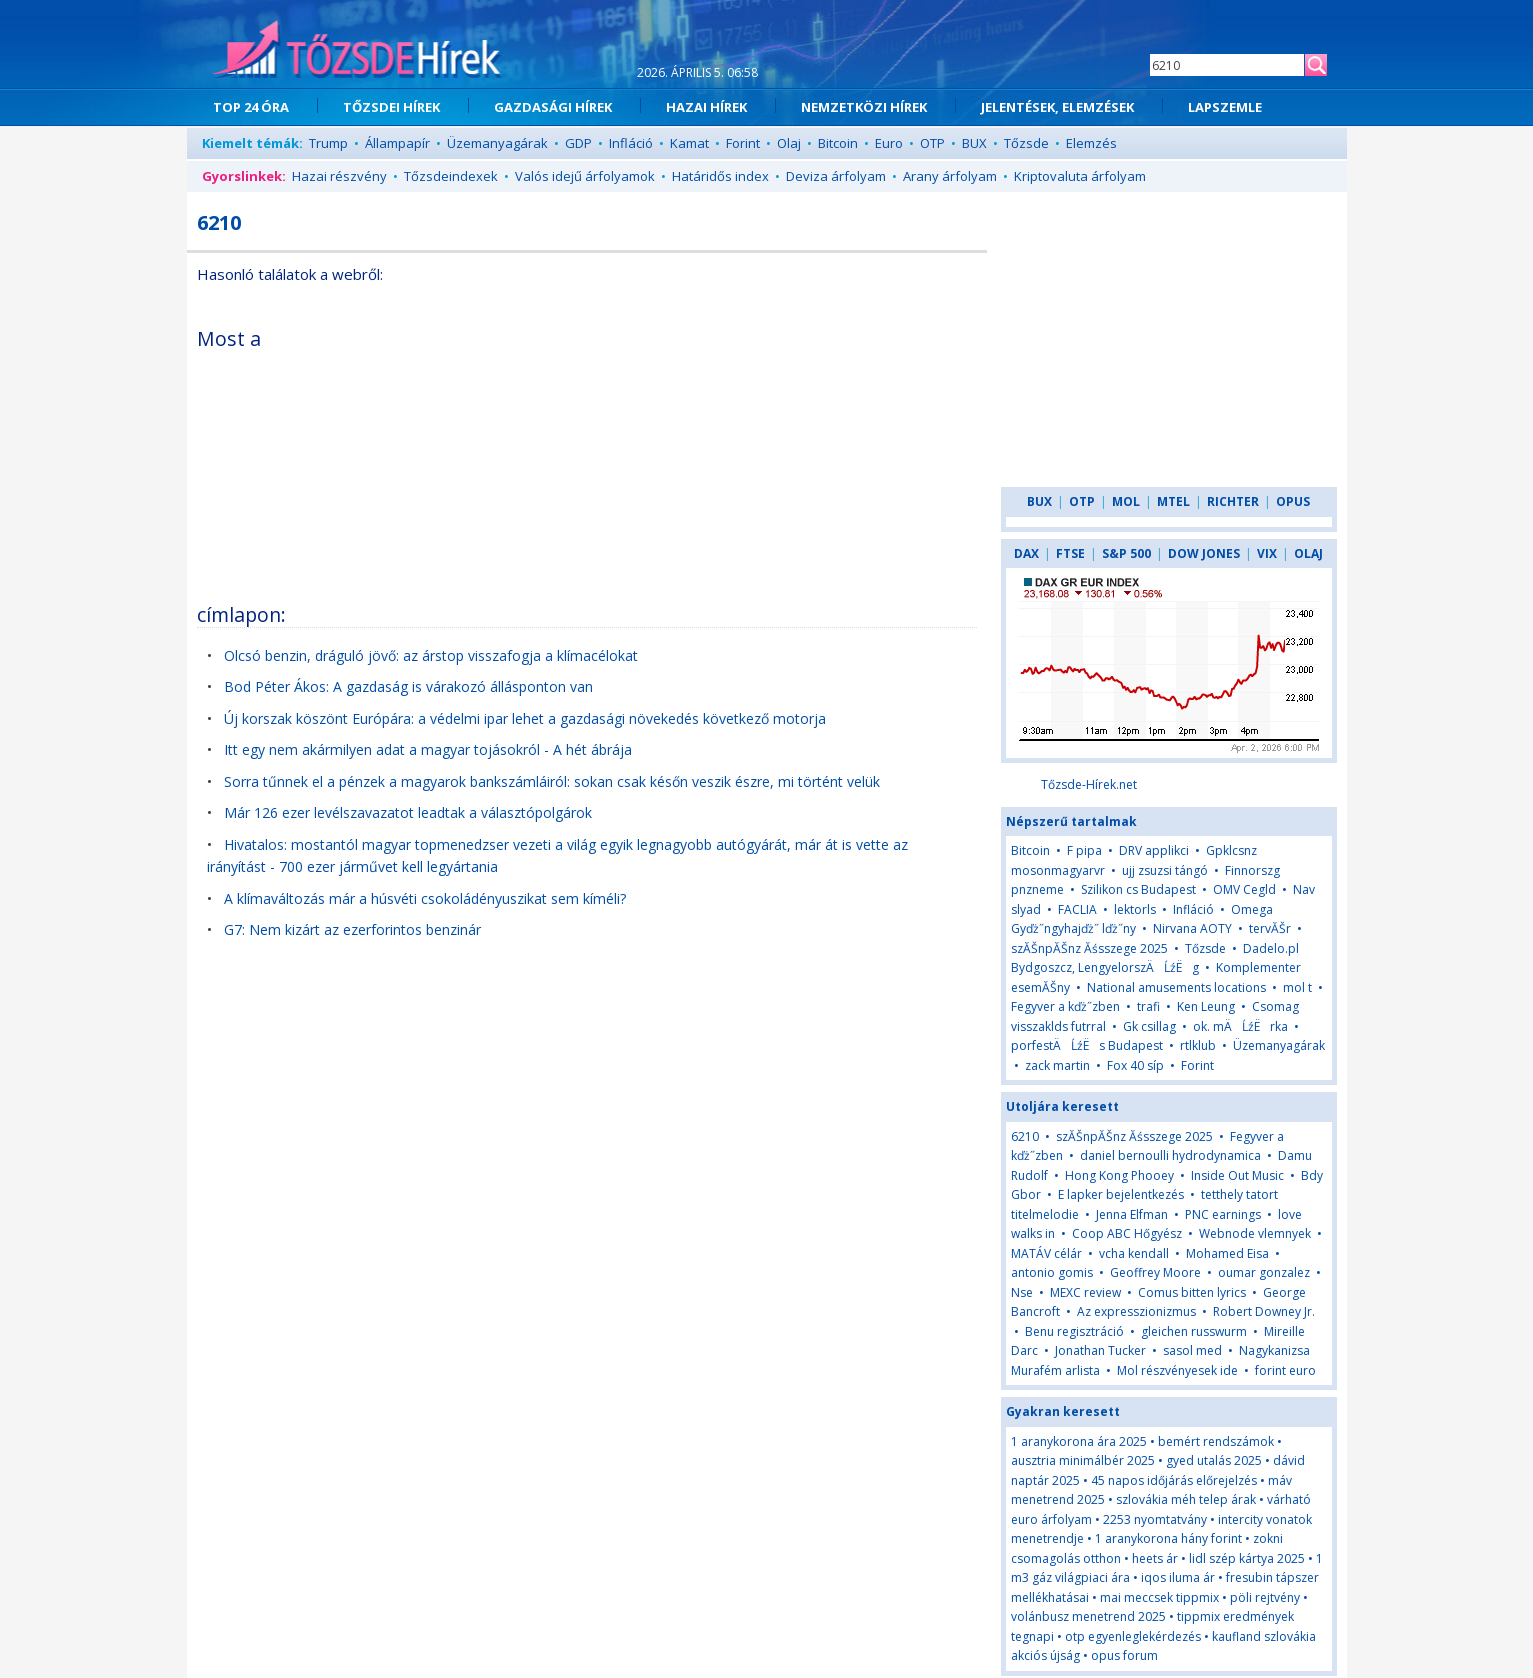 The image size is (1533, 1678). I want to click on Euro, so click(889, 143).